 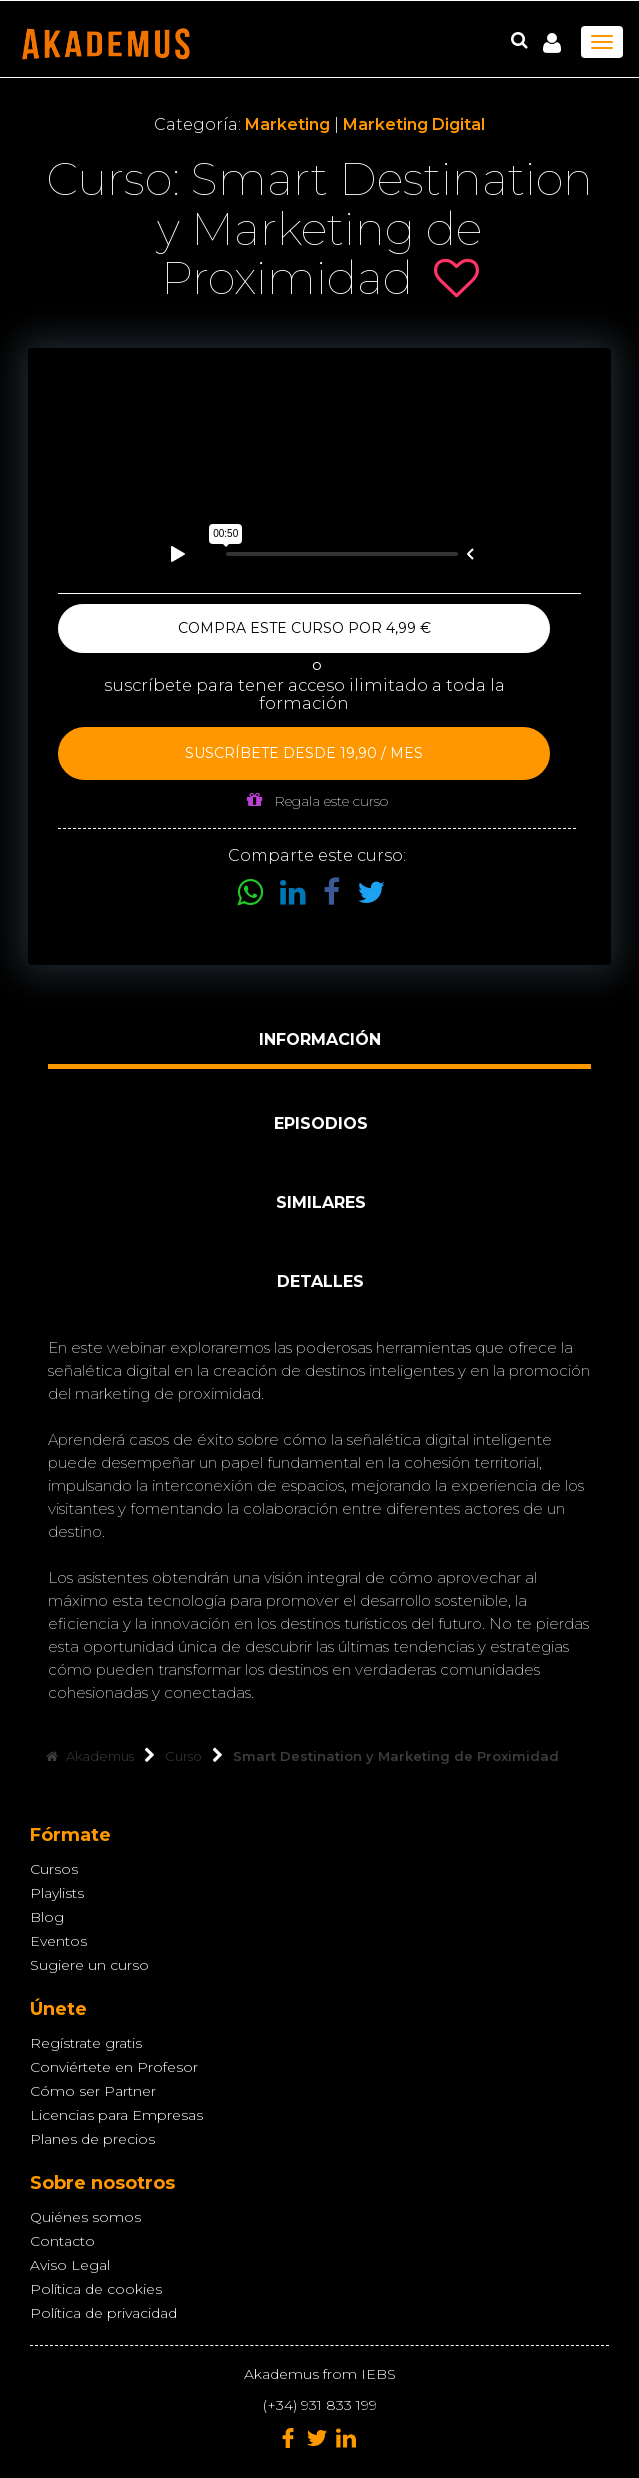 I want to click on Regístrate gratis, so click(x=86, y=2043).